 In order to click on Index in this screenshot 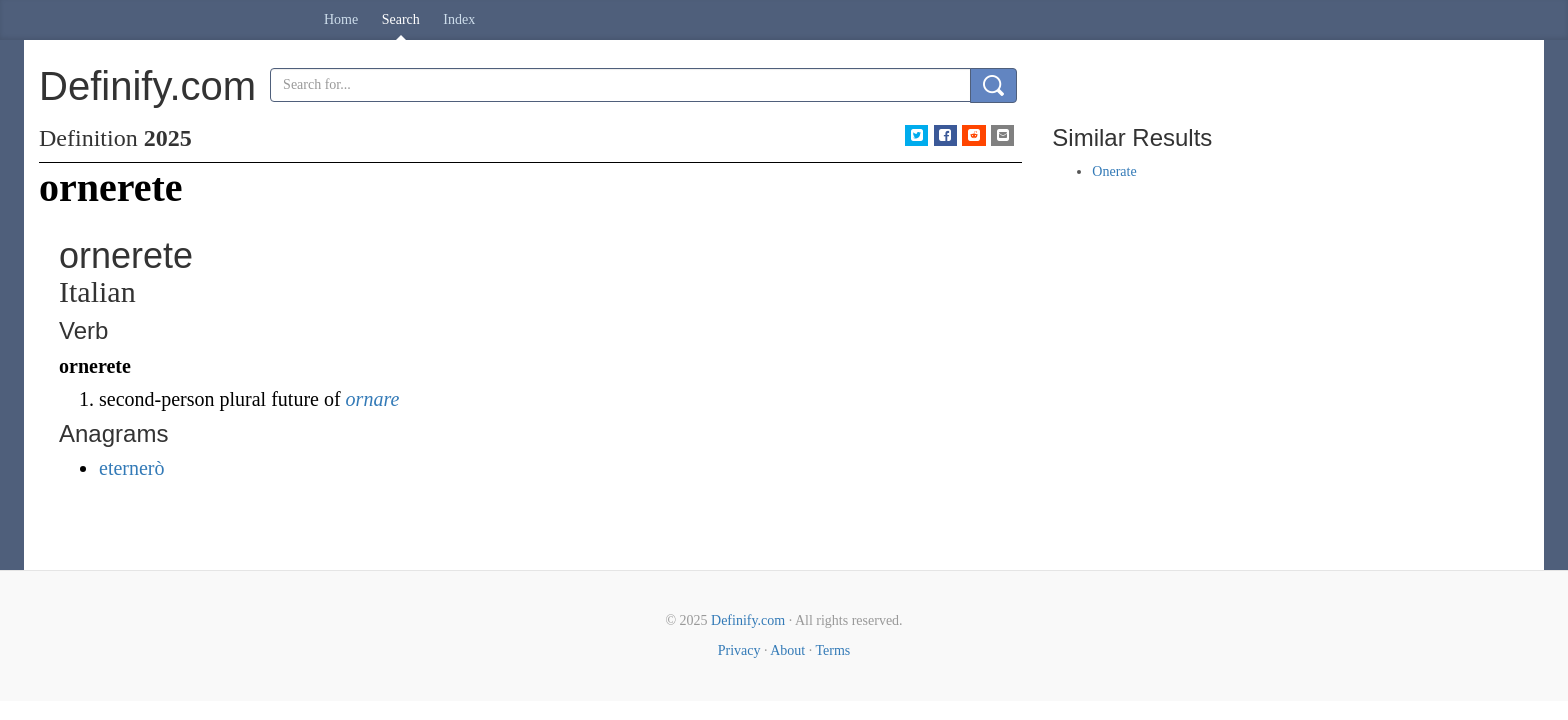, I will do `click(459, 19)`.